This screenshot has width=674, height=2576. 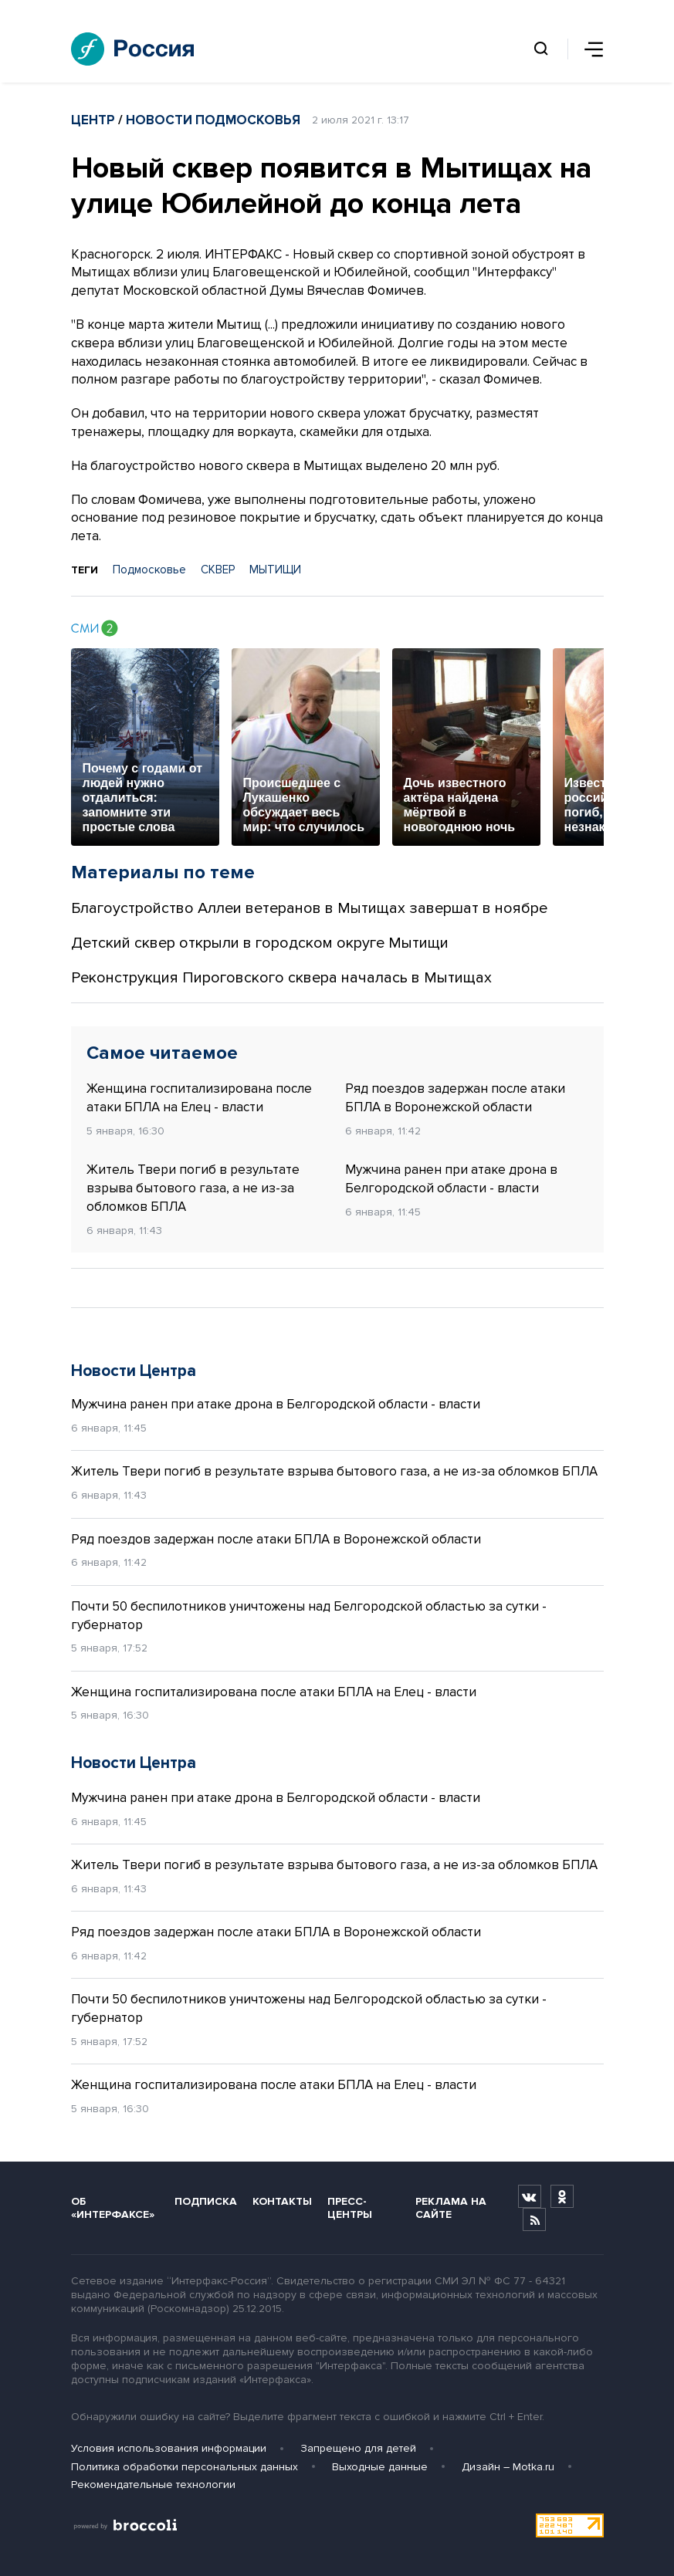 What do you see at coordinates (199, 1097) in the screenshot?
I see `Женщина госпитализирована после атаки БПЛА на Елец - власти` at bounding box center [199, 1097].